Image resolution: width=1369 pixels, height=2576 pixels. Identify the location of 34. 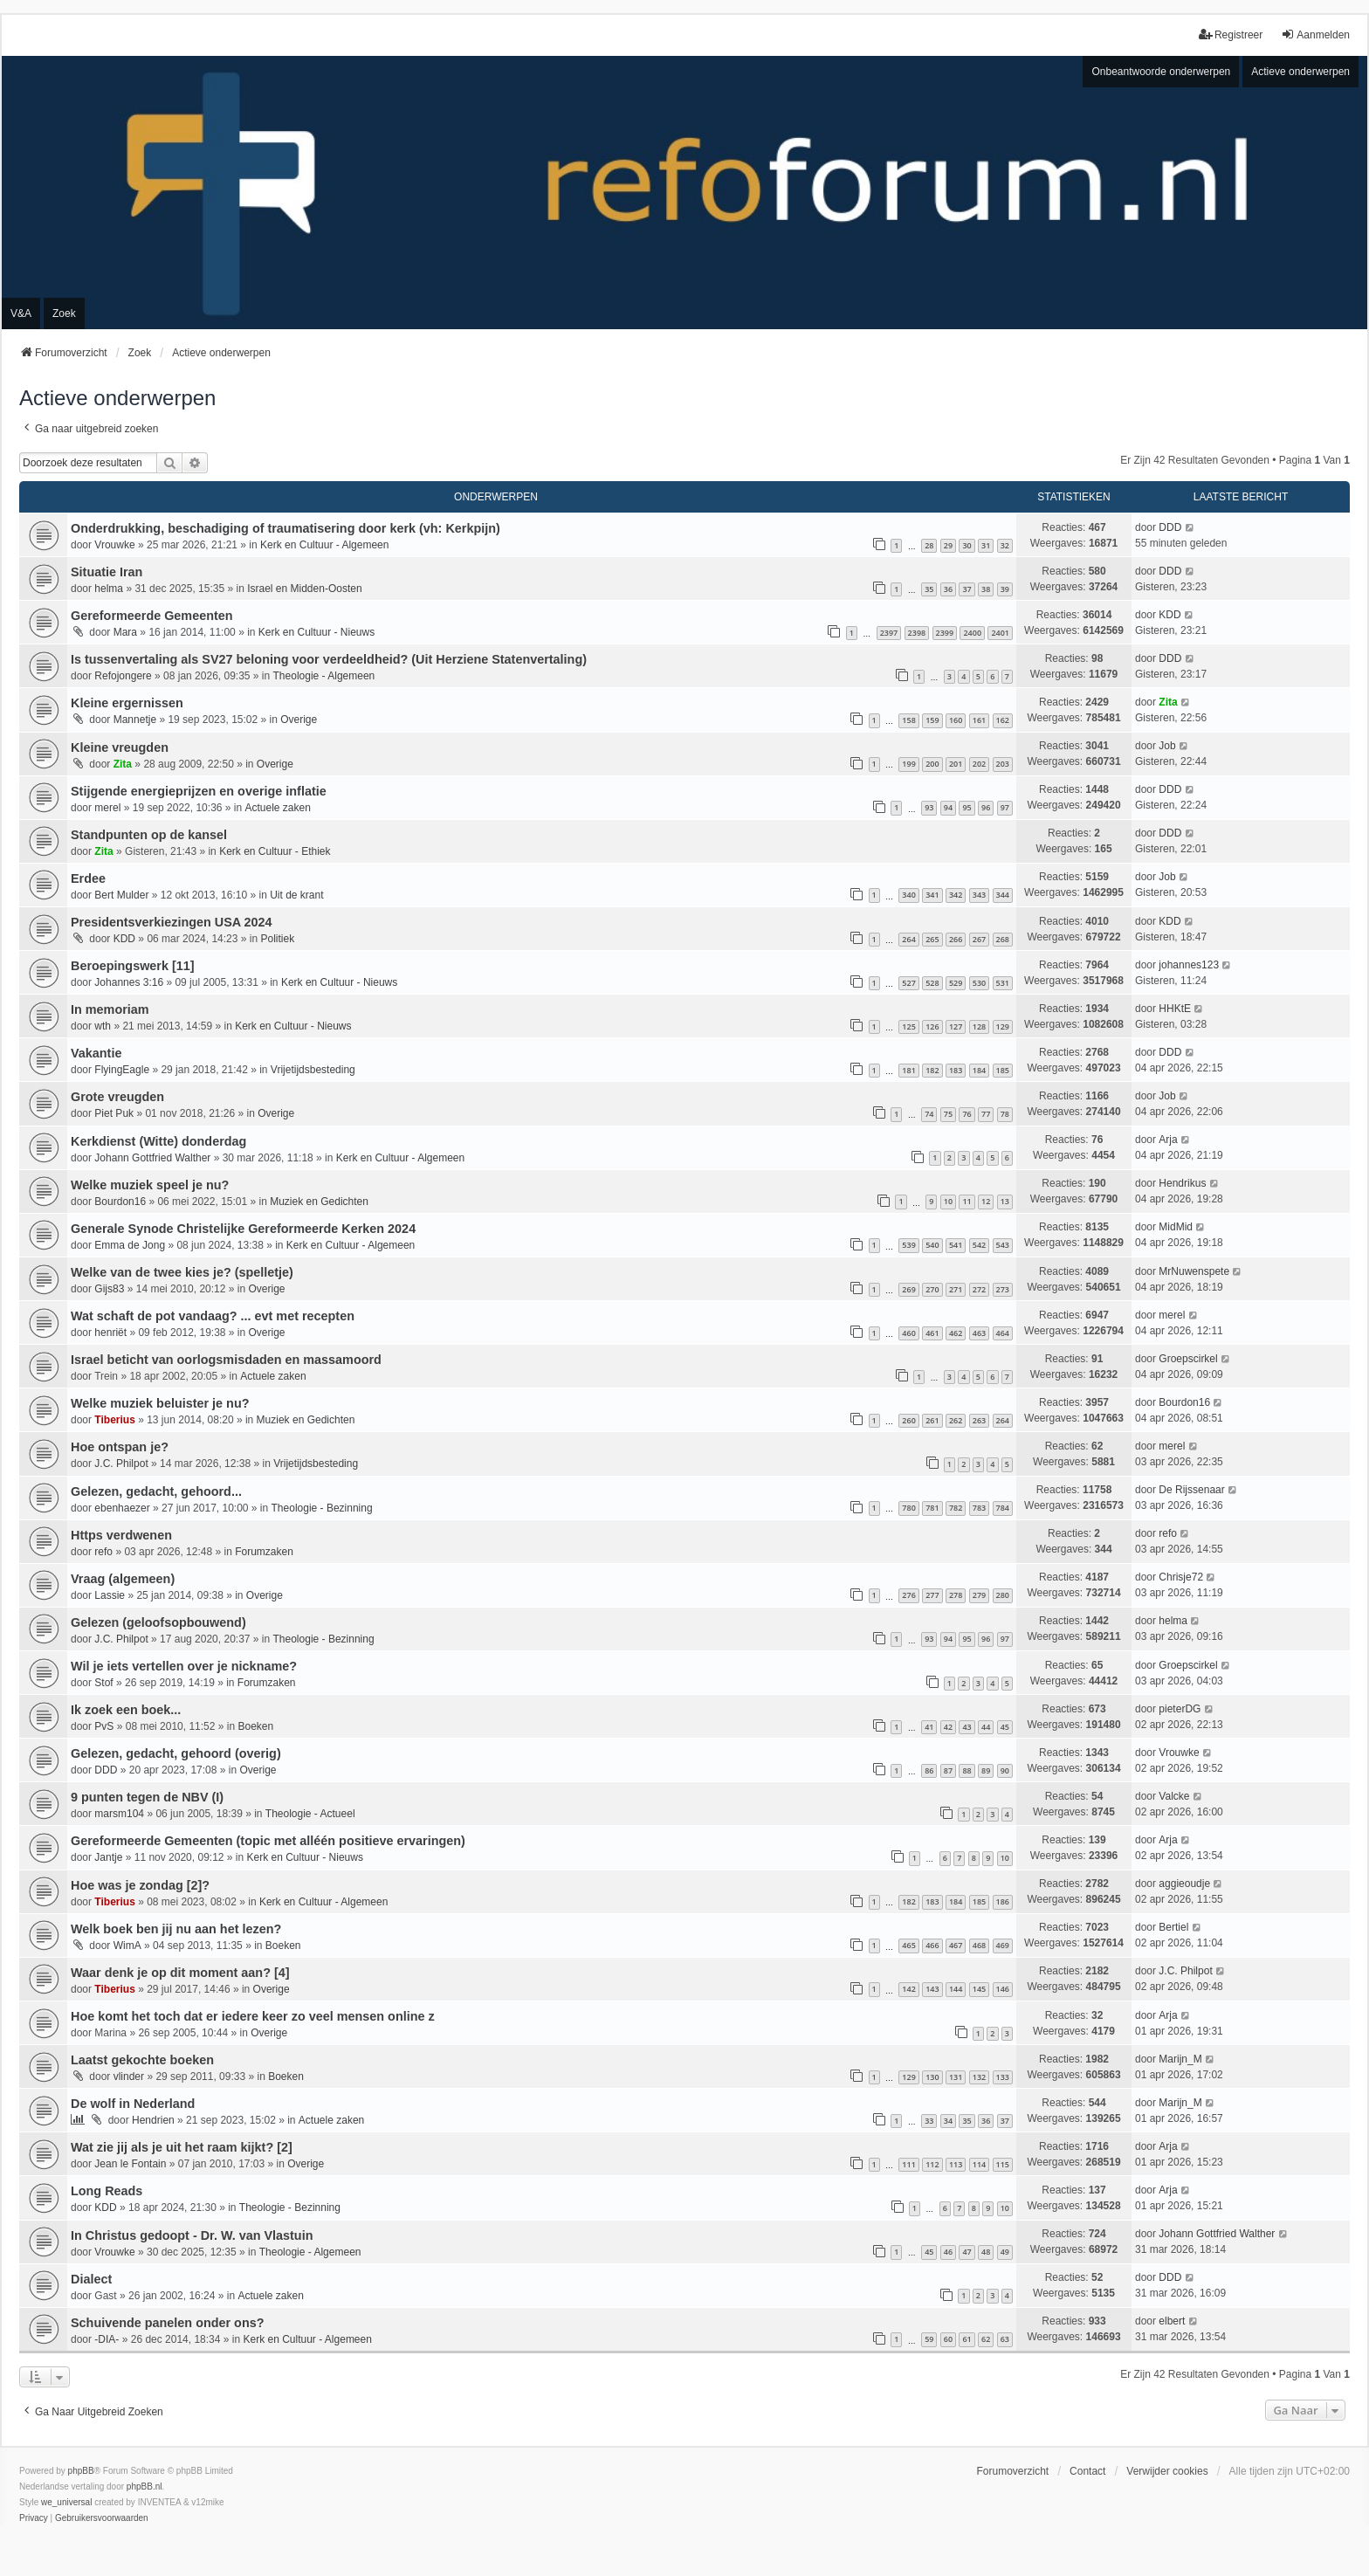
(948, 2120).